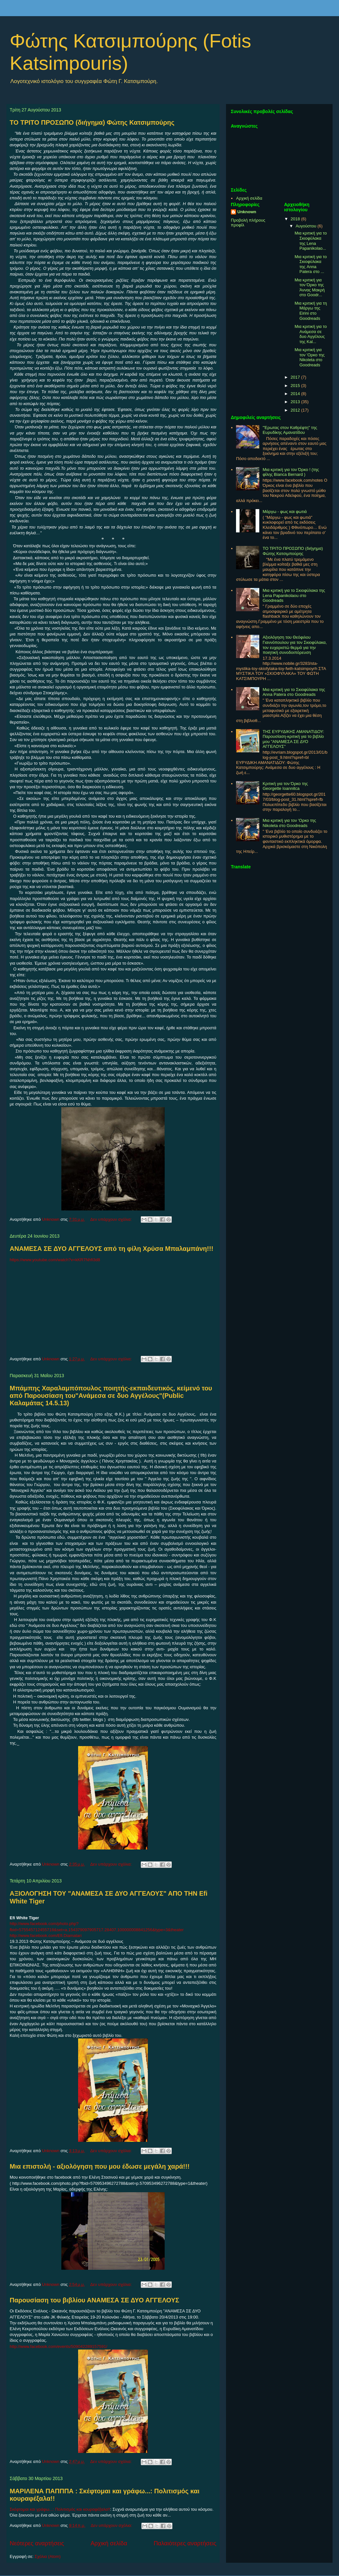 The width and height of the screenshot is (339, 2576). I want to click on Μια επιστολή - αξιολόγηση που μου έδωσε μεγάλη χαρά!!!, so click(100, 2166).